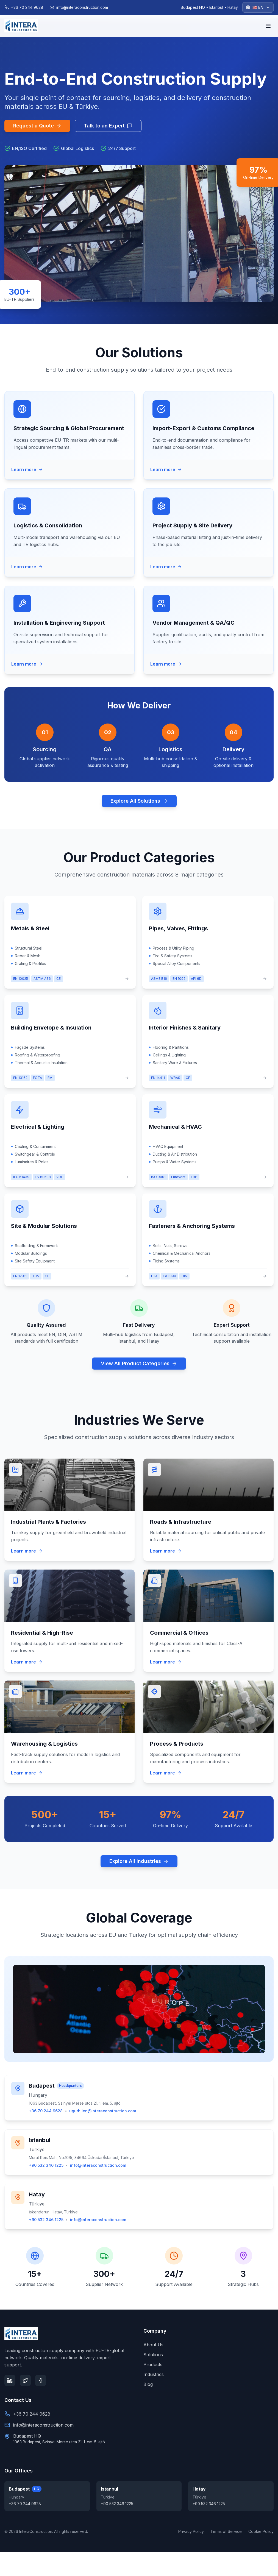 The width and height of the screenshot is (278, 2576). I want to click on Cookie Policy, so click(261, 2531).